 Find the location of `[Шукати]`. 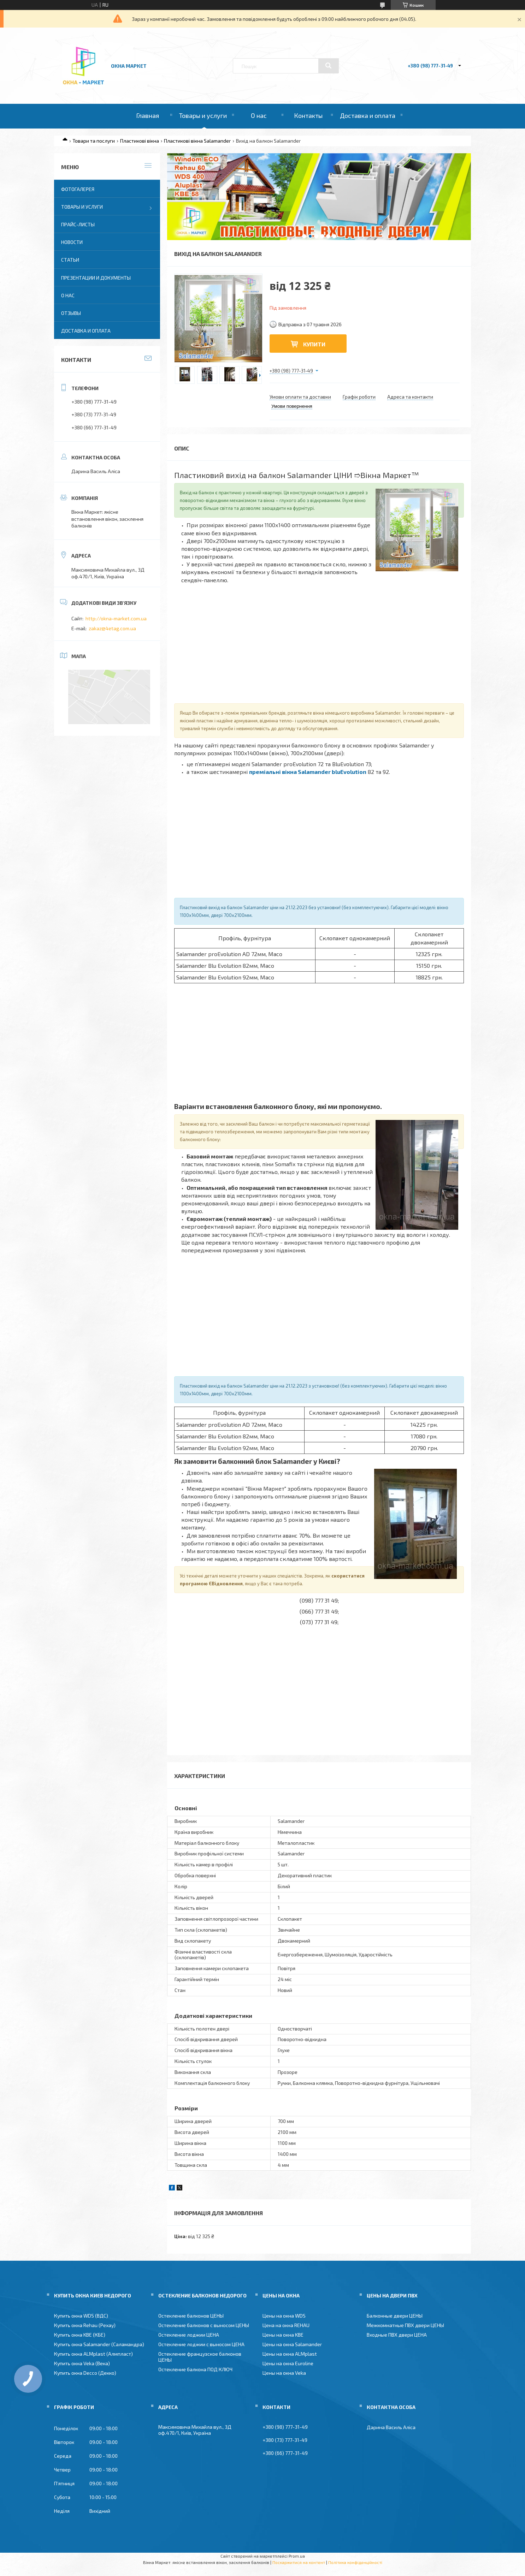

[Шукати] is located at coordinates (328, 65).